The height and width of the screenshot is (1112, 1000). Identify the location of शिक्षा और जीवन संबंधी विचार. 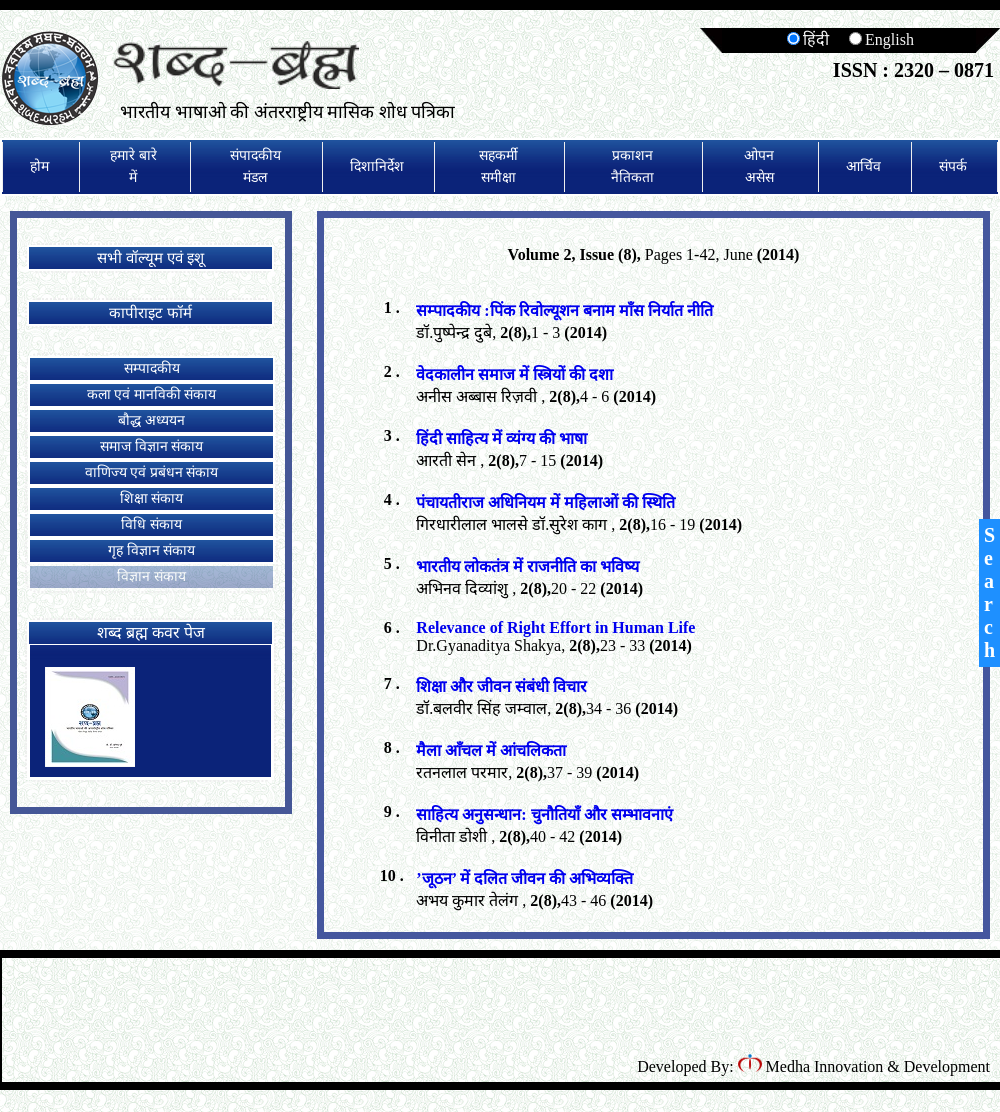
(501, 686).